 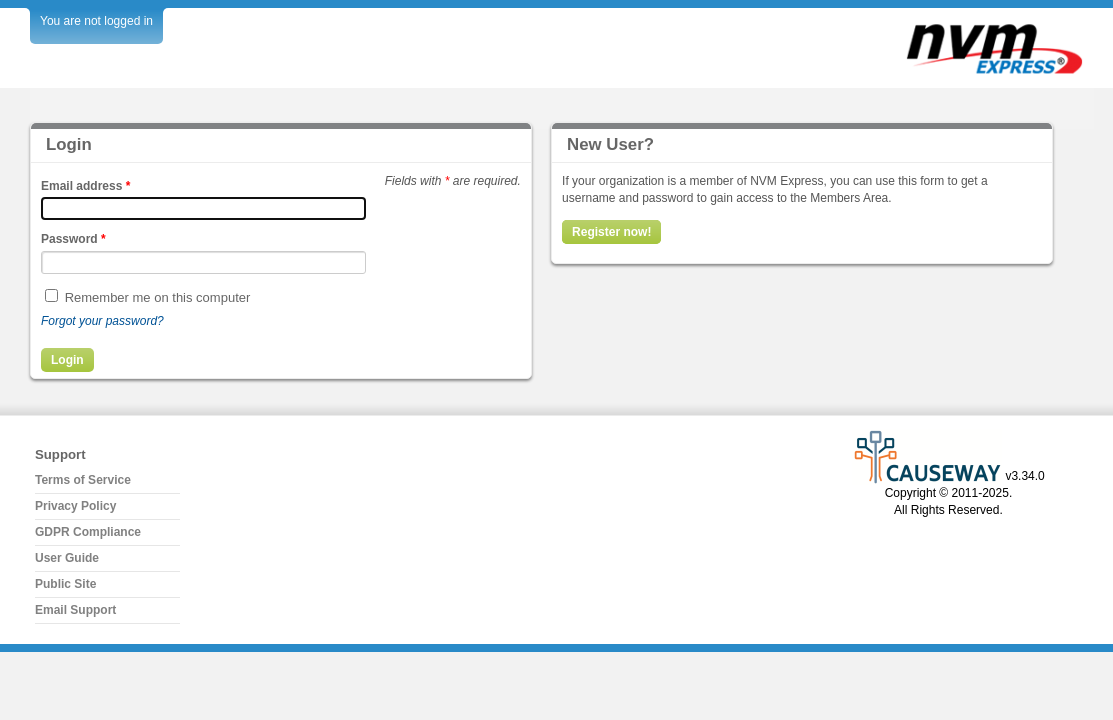 I want to click on Forgot your password?, so click(x=102, y=321).